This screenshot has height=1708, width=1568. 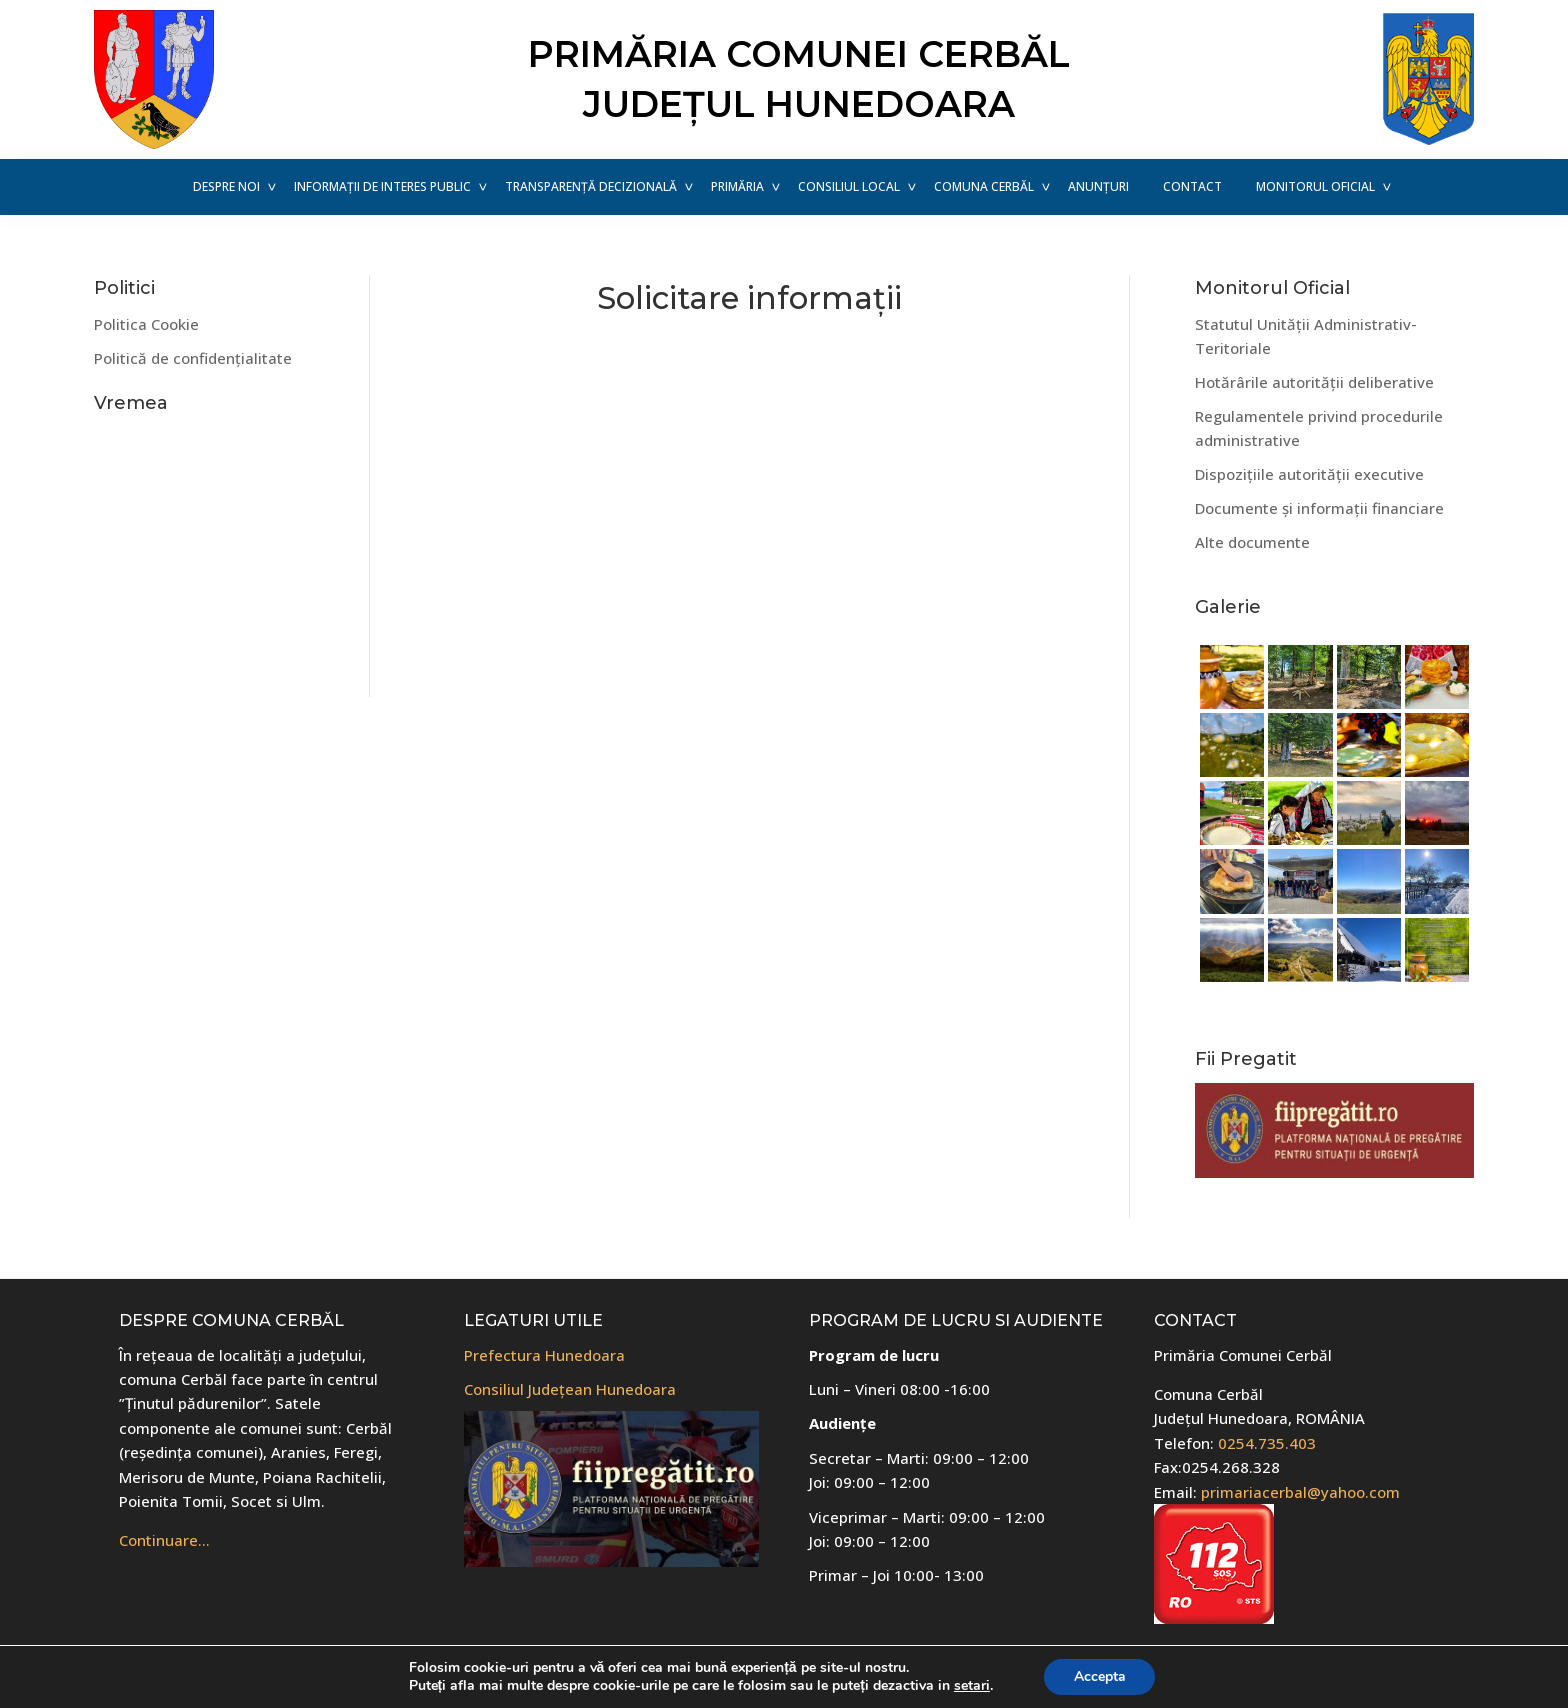 What do you see at coordinates (1252, 542) in the screenshot?
I see `Alte documente` at bounding box center [1252, 542].